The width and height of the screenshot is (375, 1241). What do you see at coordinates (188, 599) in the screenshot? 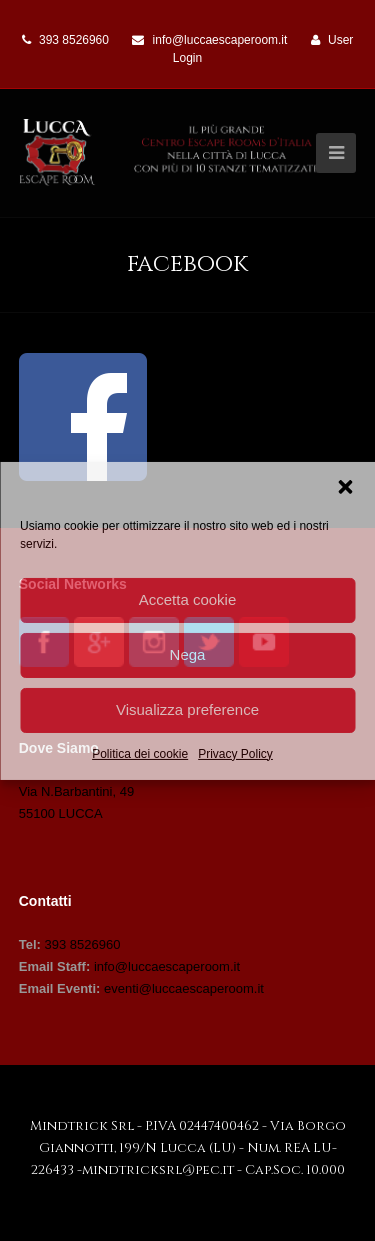
I see `Accetta cookie` at bounding box center [188, 599].